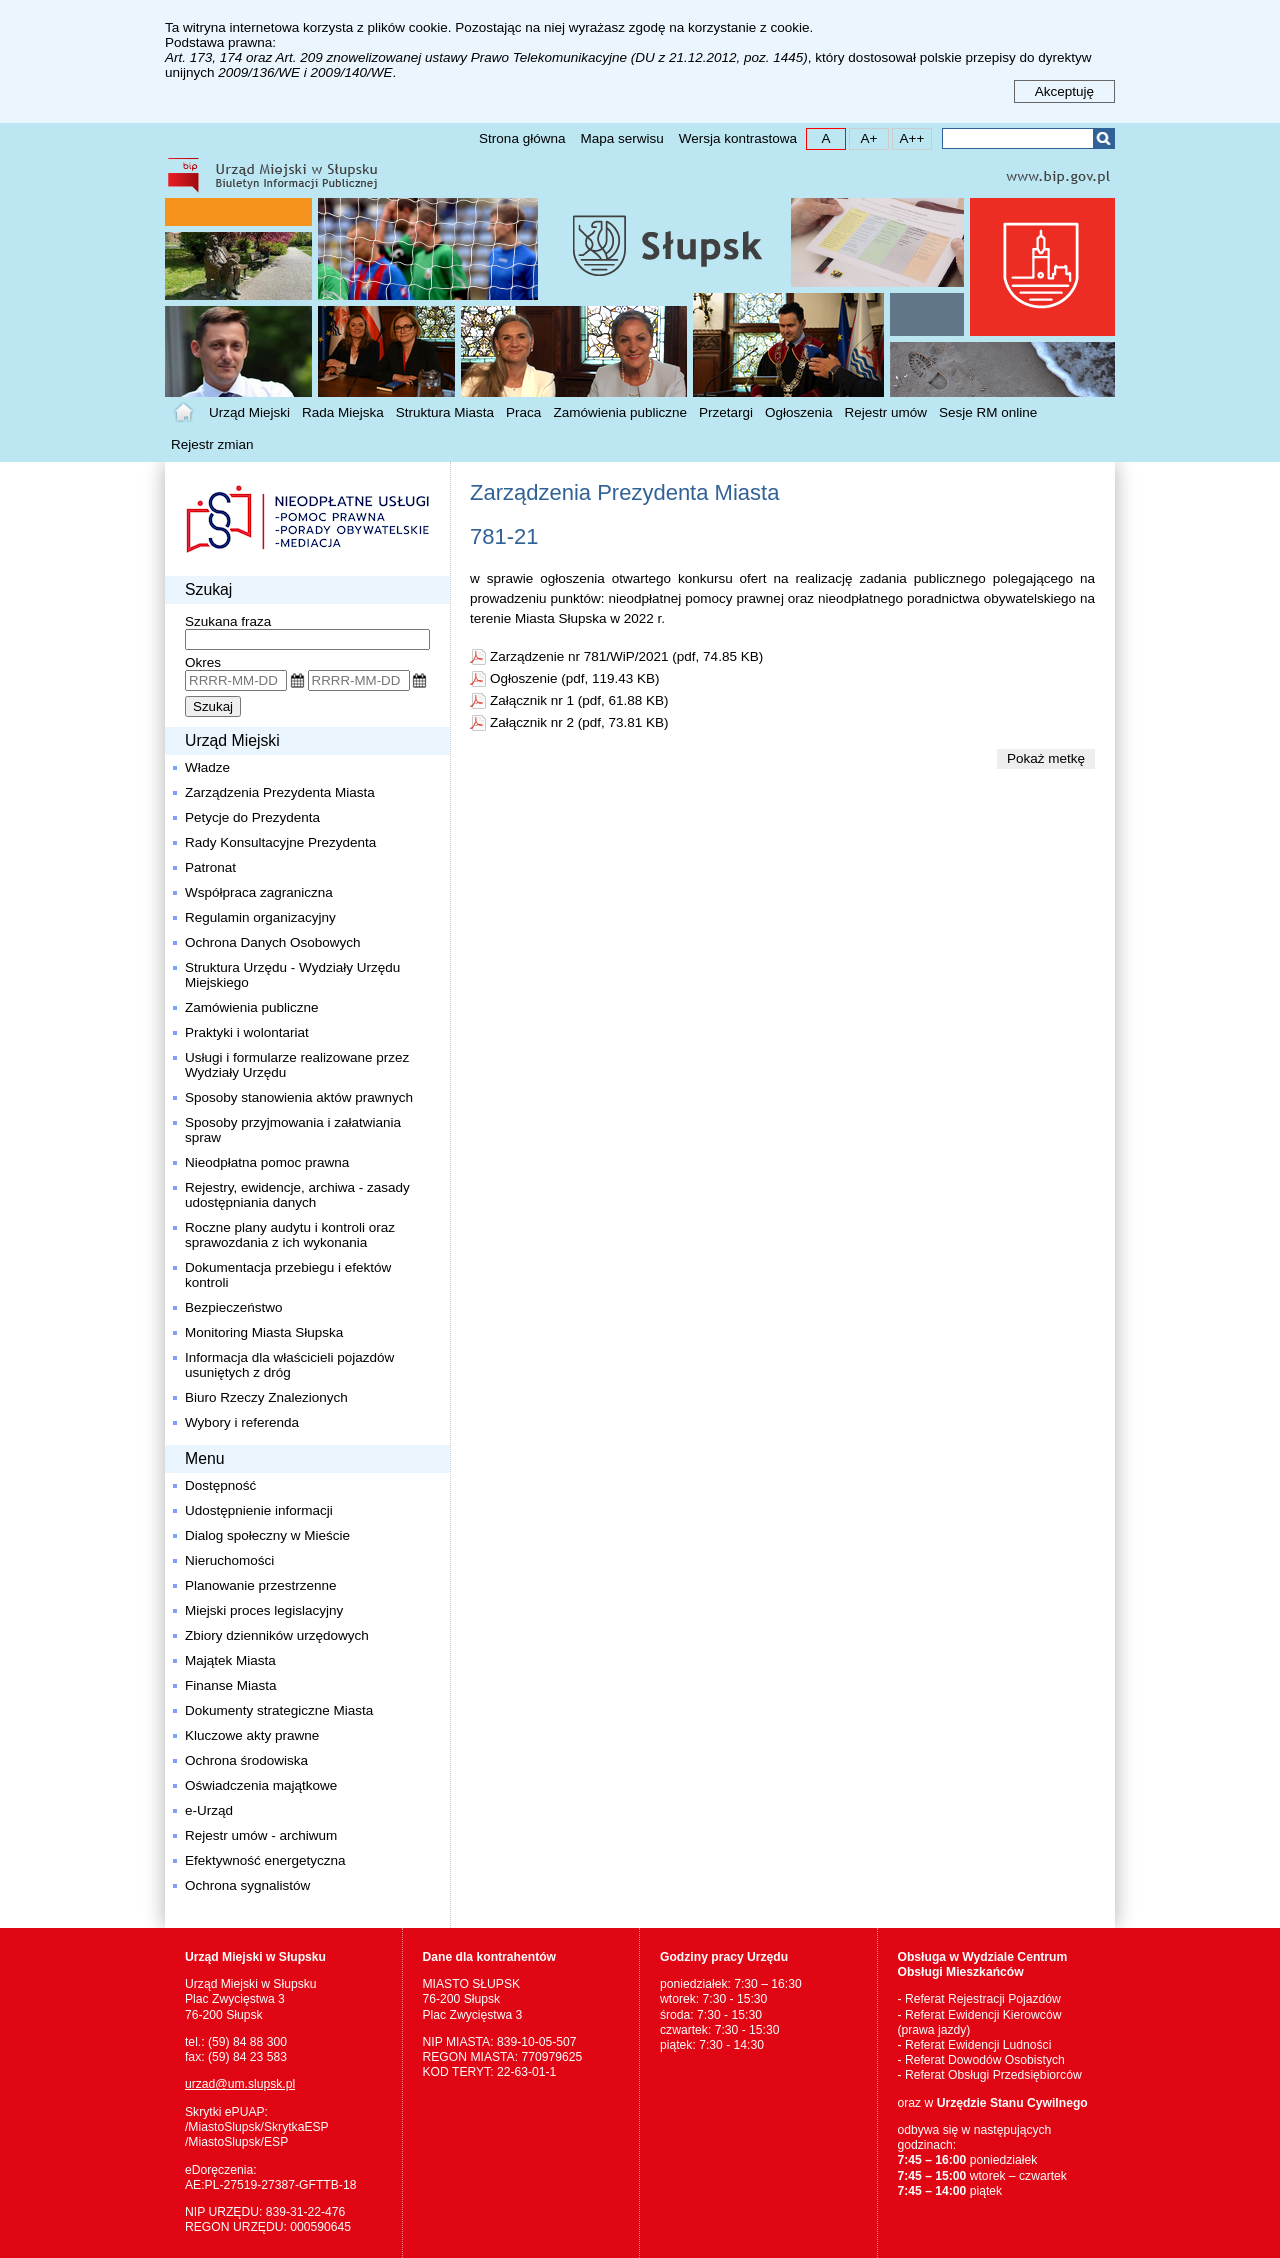 This screenshot has width=1280, height=2258. I want to click on Roczne plany audytu i kontroli oraz sprawozdania z ich wykonania, so click(290, 1235).